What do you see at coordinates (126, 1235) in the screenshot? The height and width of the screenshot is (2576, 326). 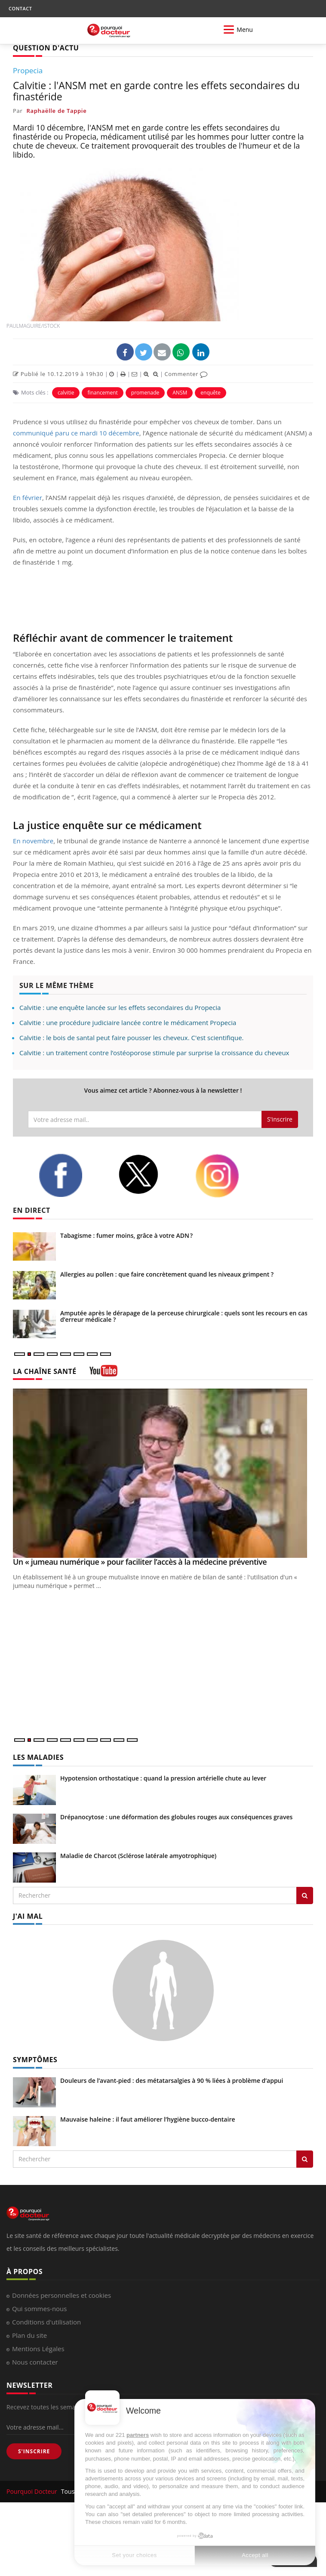 I see `Tabagisme : fumer moins, grâce à votre ADN ?` at bounding box center [126, 1235].